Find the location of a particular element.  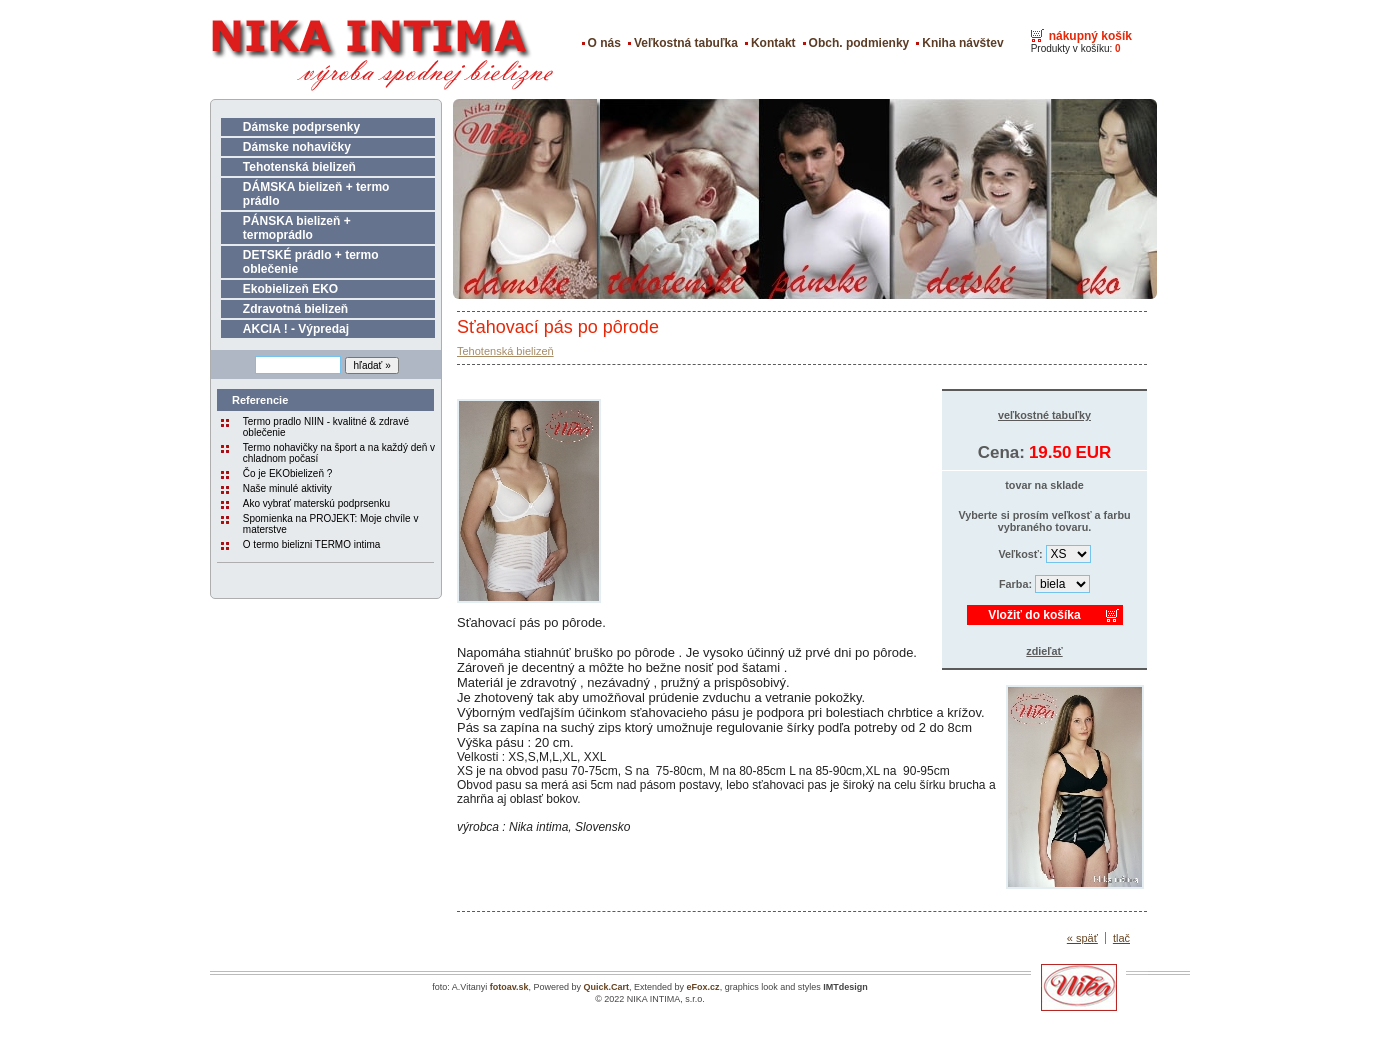

AKCIA ! - Výpredaj is located at coordinates (296, 329).